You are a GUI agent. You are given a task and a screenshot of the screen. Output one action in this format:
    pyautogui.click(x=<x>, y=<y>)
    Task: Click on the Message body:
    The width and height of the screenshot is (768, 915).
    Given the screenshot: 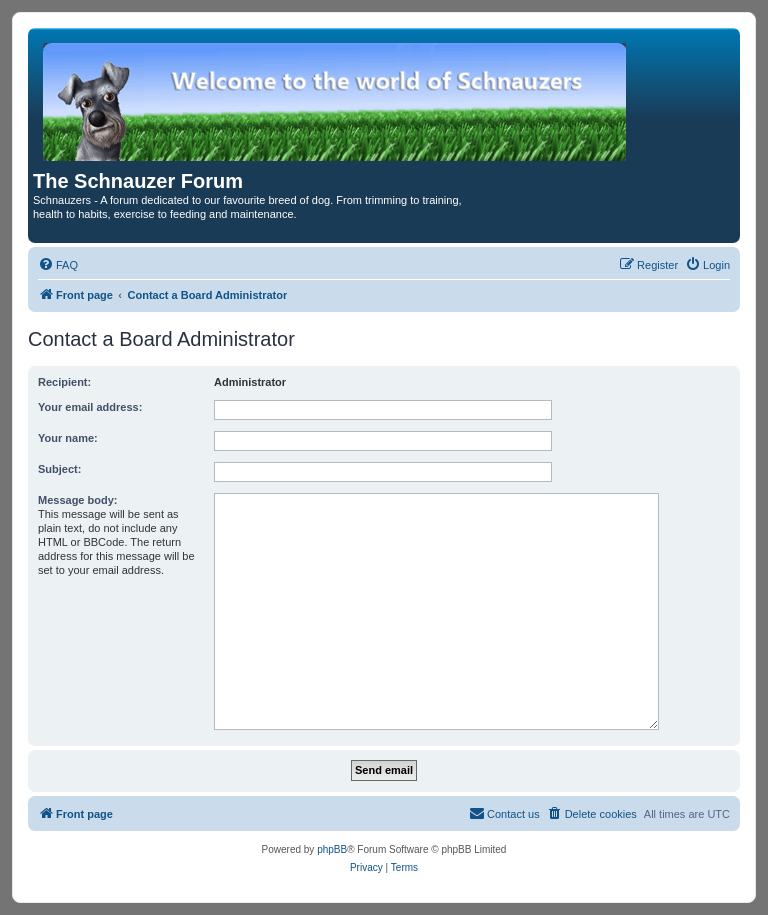 What is the action you would take?
    pyautogui.click(x=77, y=500)
    